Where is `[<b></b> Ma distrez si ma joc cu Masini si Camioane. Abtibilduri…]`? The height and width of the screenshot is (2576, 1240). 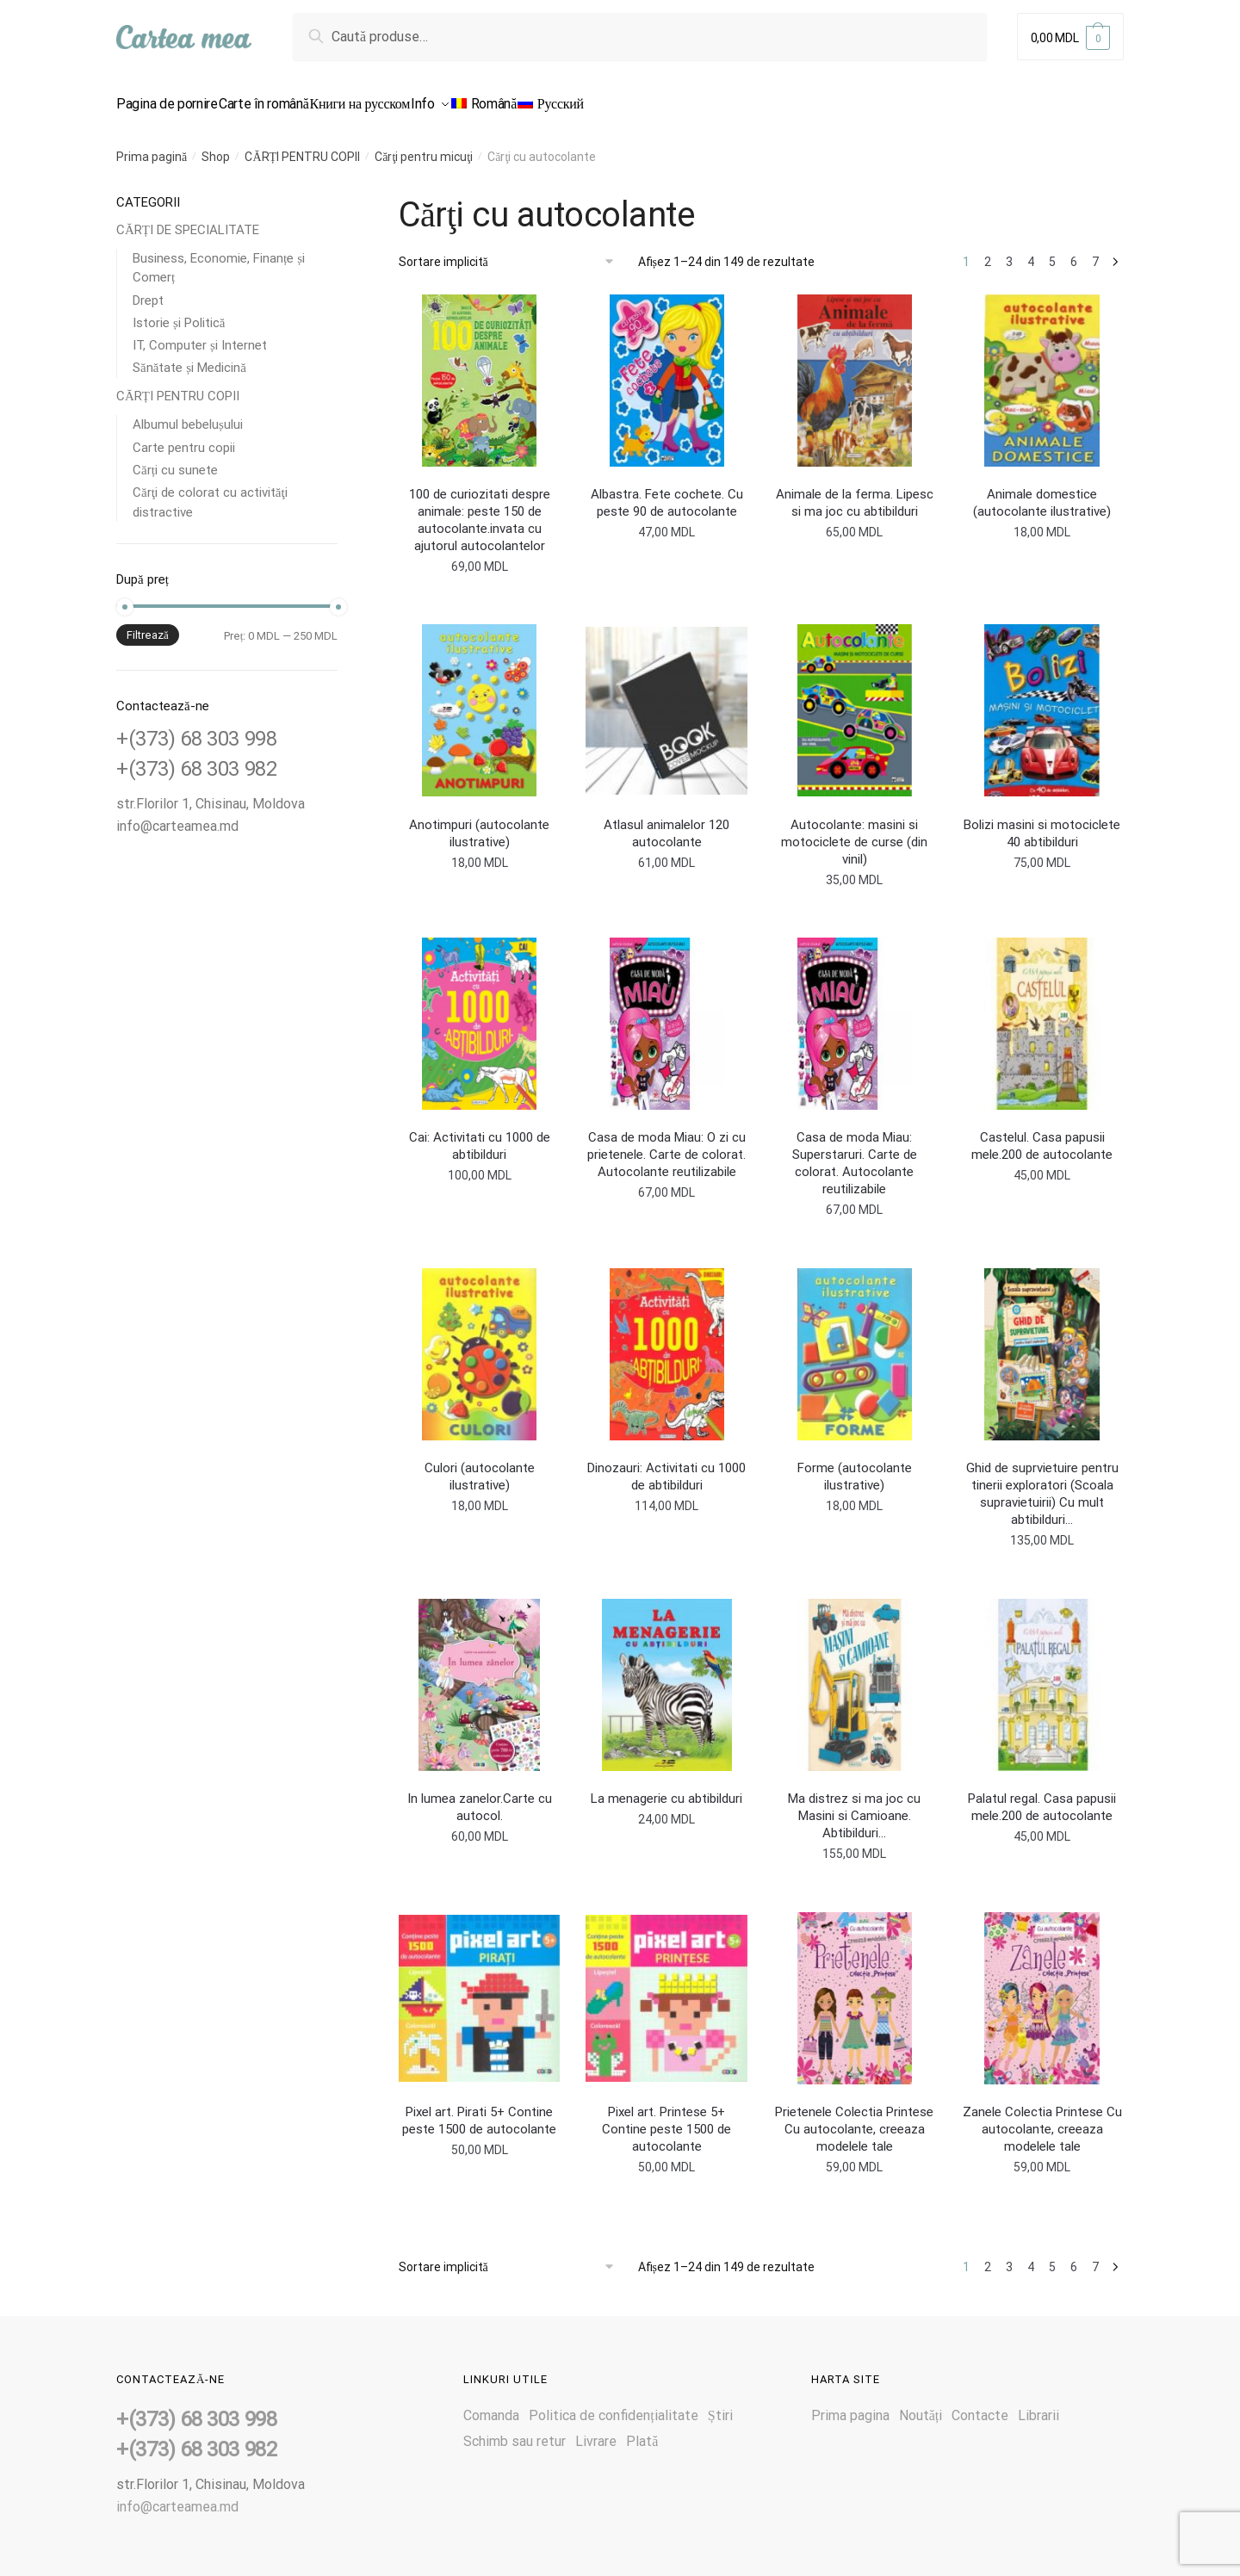
[<b></b> Ma distrez si ma joc cu Masini si Camioane. Abtibilduri…] is located at coordinates (854, 1674).